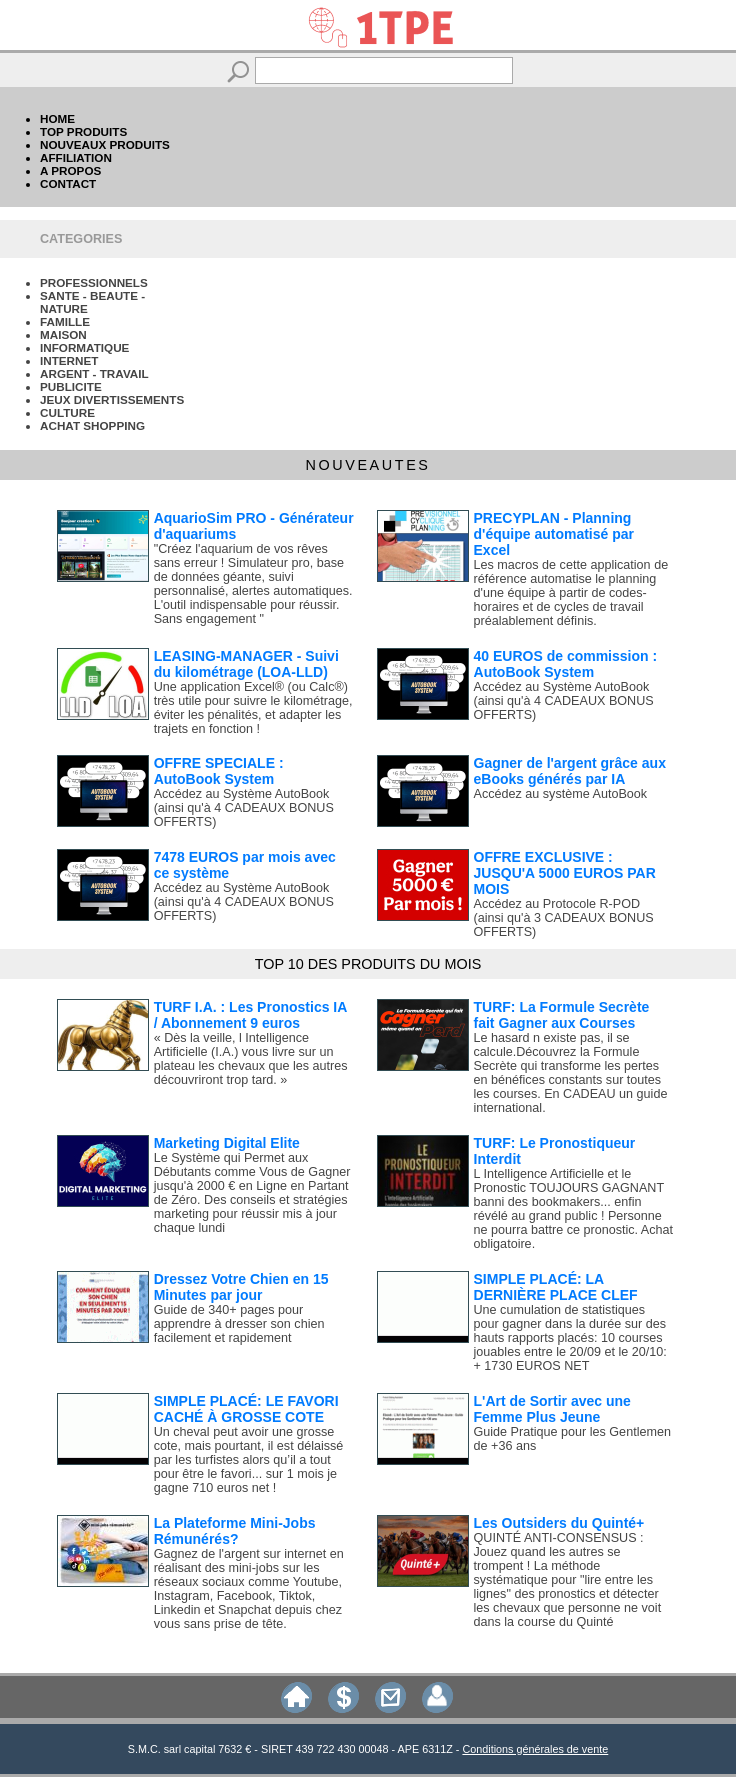 The image size is (736, 1777). Describe the element at coordinates (219, 771) in the screenshot. I see `OFFRE SPECIALE : AutoBook System` at that location.